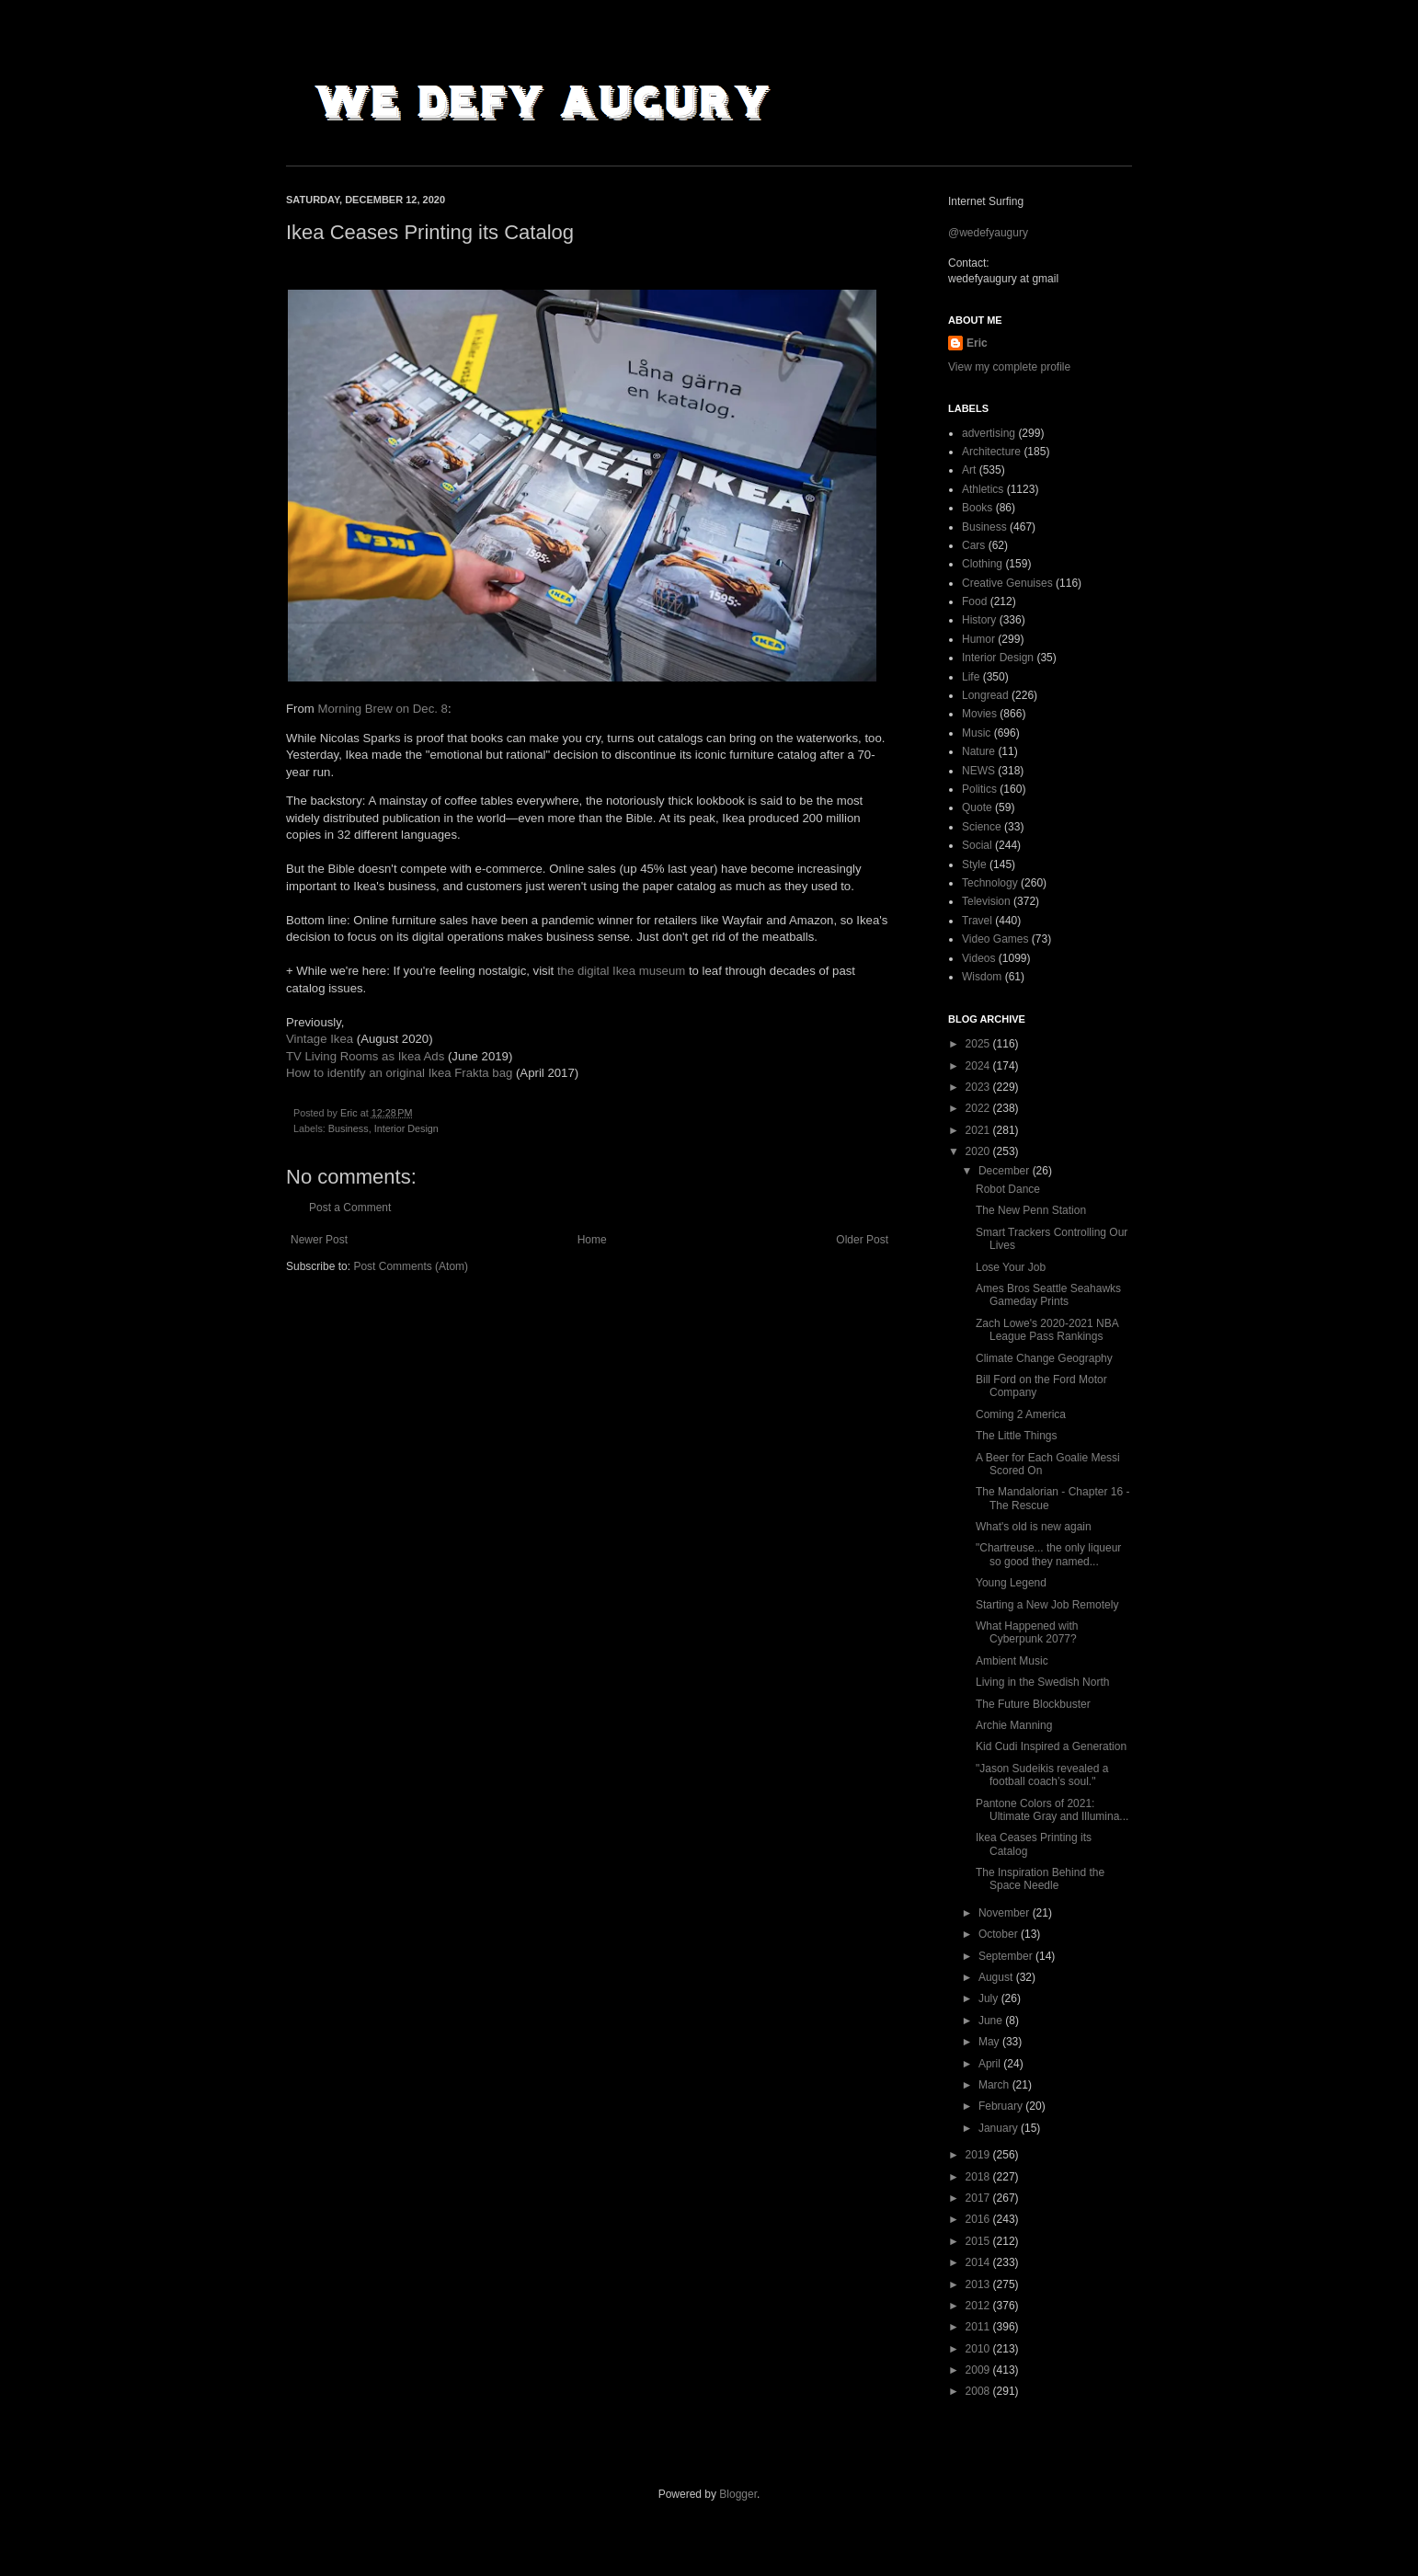  Describe the element at coordinates (978, 639) in the screenshot. I see `Humor` at that location.